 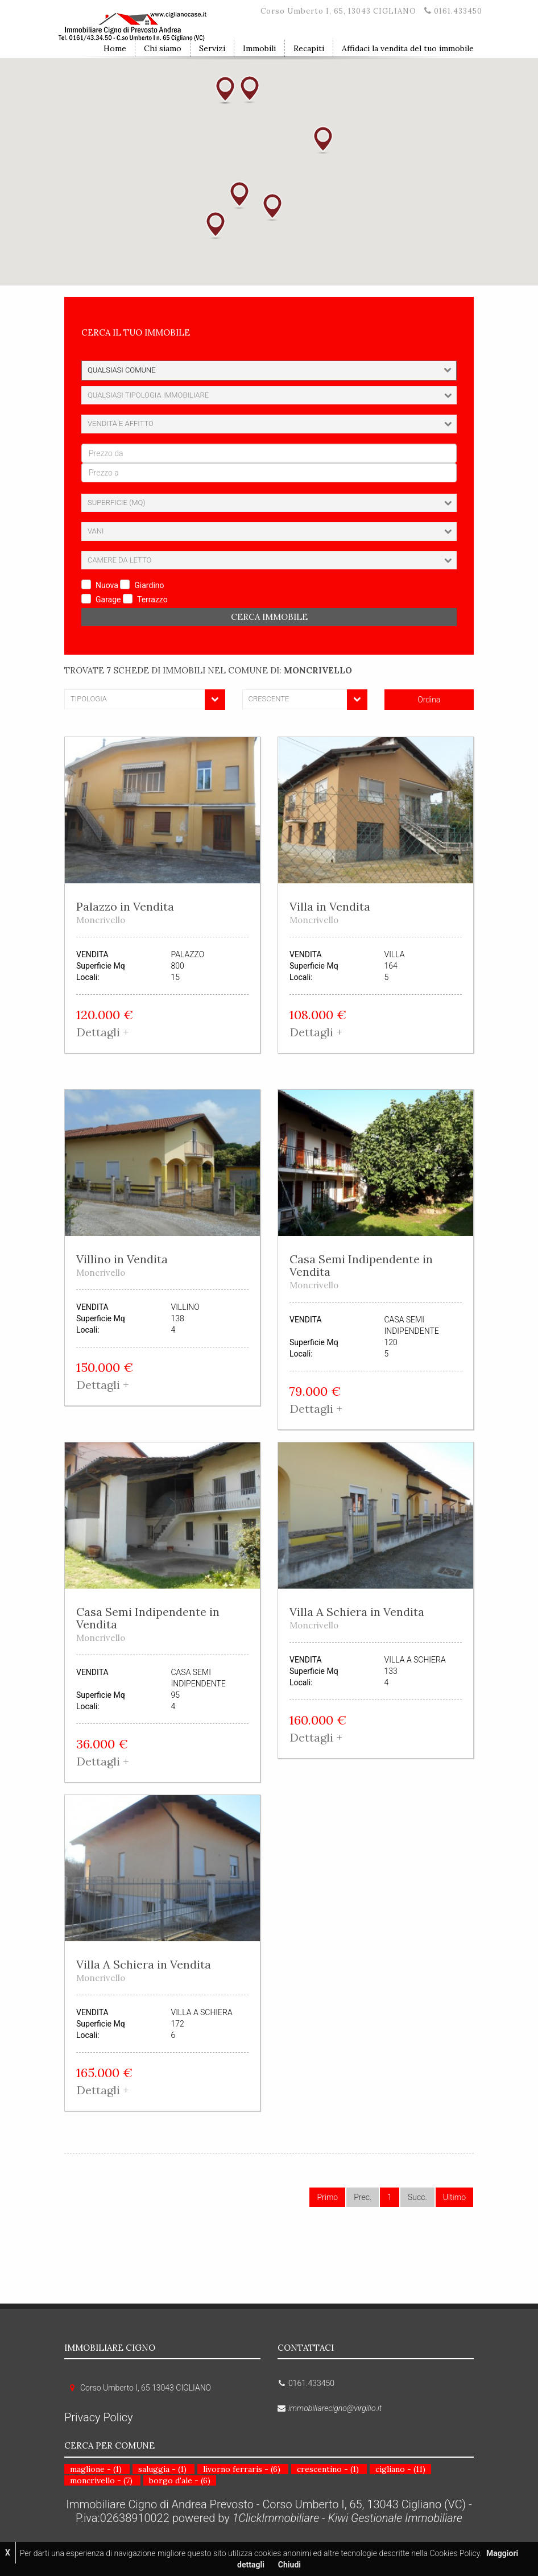 I want to click on Kiwi Gestionale Immobiliare, so click(x=395, y=2518).